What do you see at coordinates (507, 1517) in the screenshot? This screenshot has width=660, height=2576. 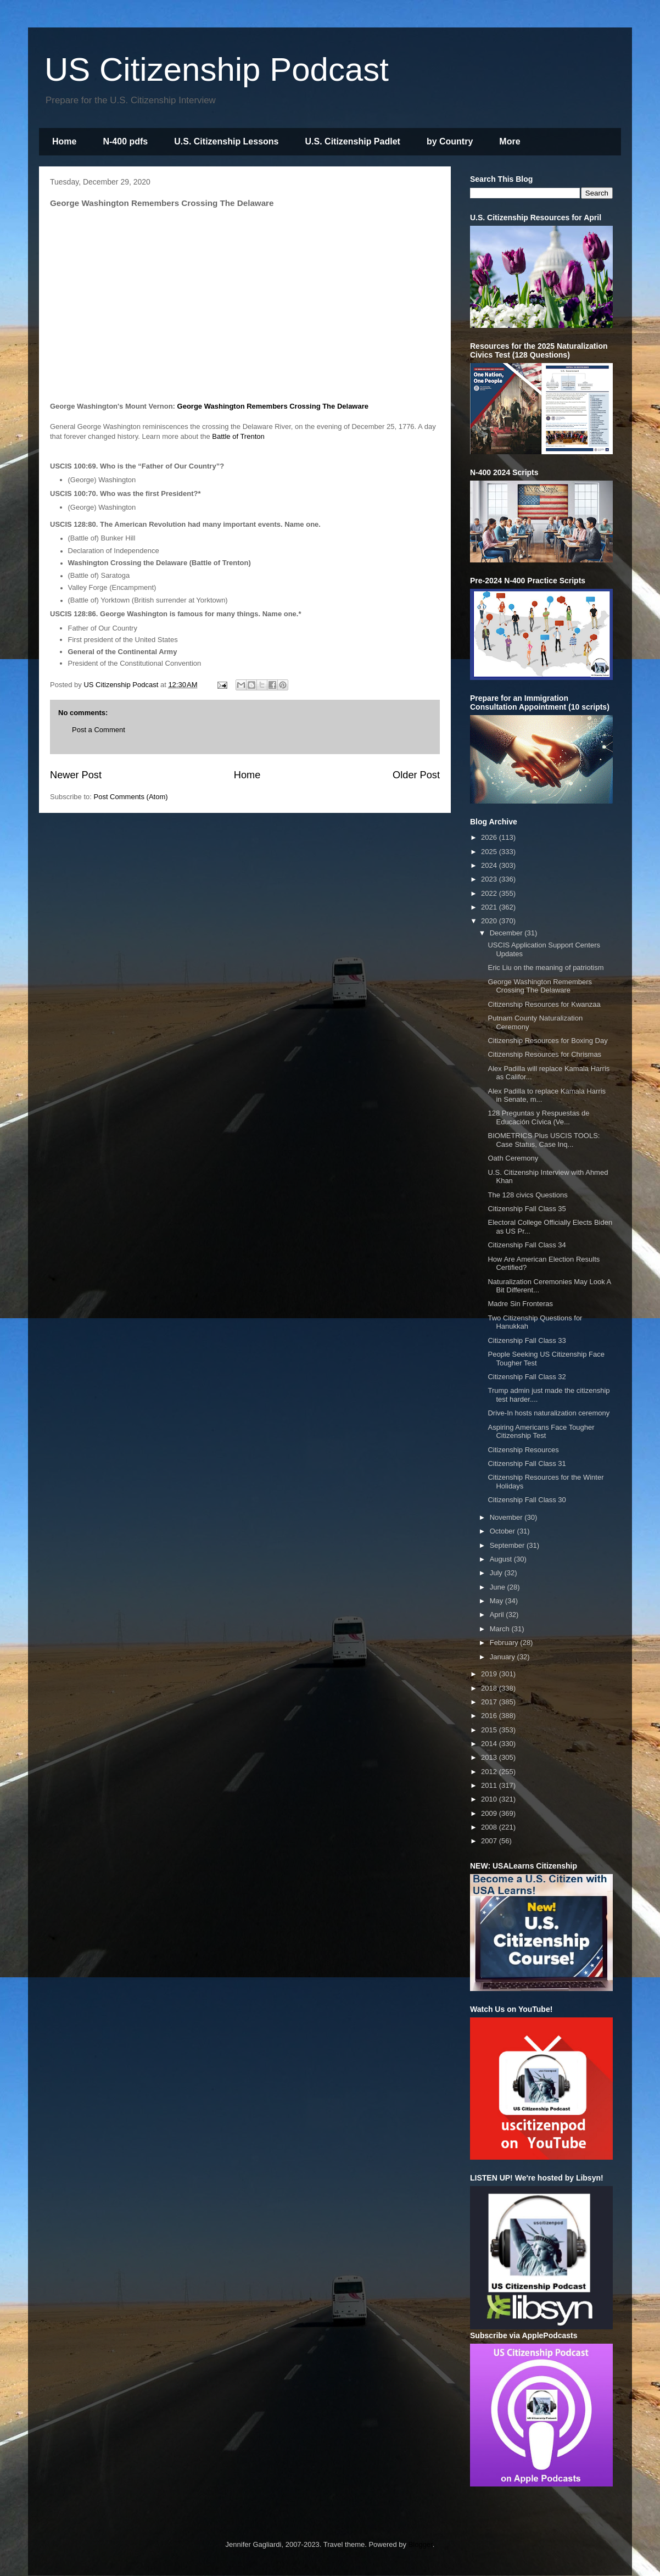 I see `November` at bounding box center [507, 1517].